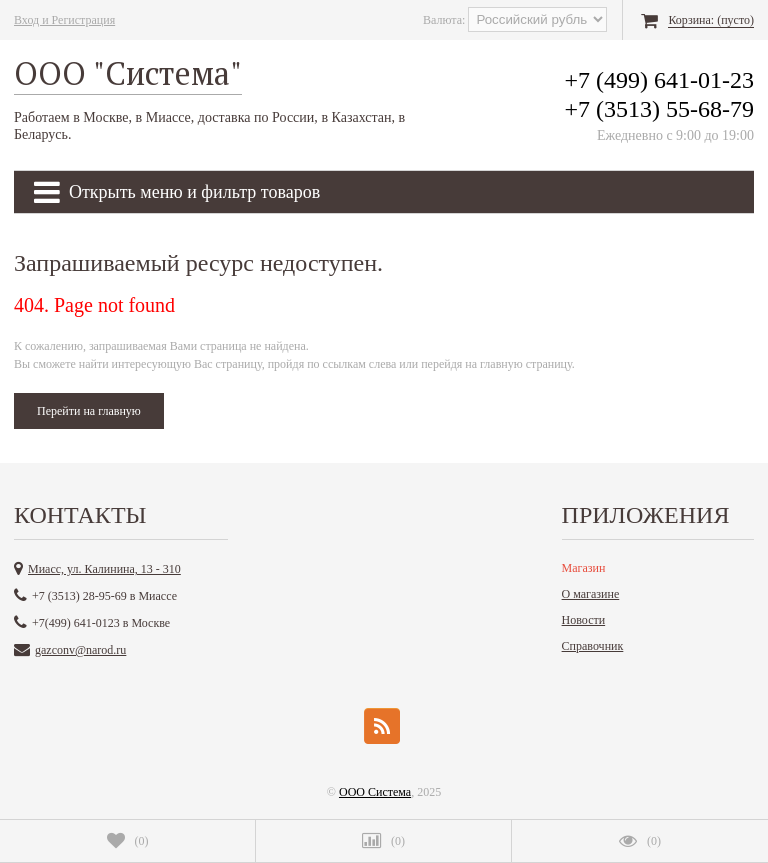 Image resolution: width=768 pixels, height=863 pixels. What do you see at coordinates (104, 569) in the screenshot?
I see `Миасс, ул. Калинина, 13 - 310` at bounding box center [104, 569].